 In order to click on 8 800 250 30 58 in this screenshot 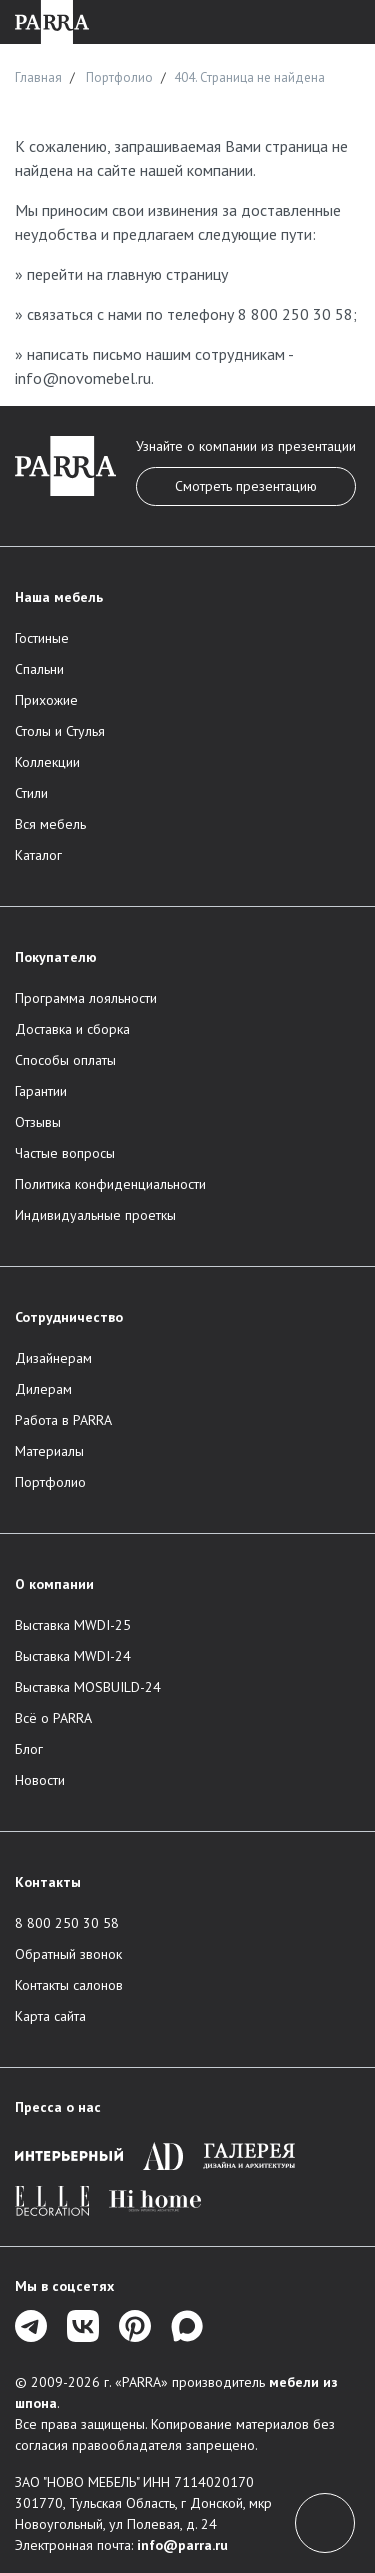, I will do `click(295, 314)`.